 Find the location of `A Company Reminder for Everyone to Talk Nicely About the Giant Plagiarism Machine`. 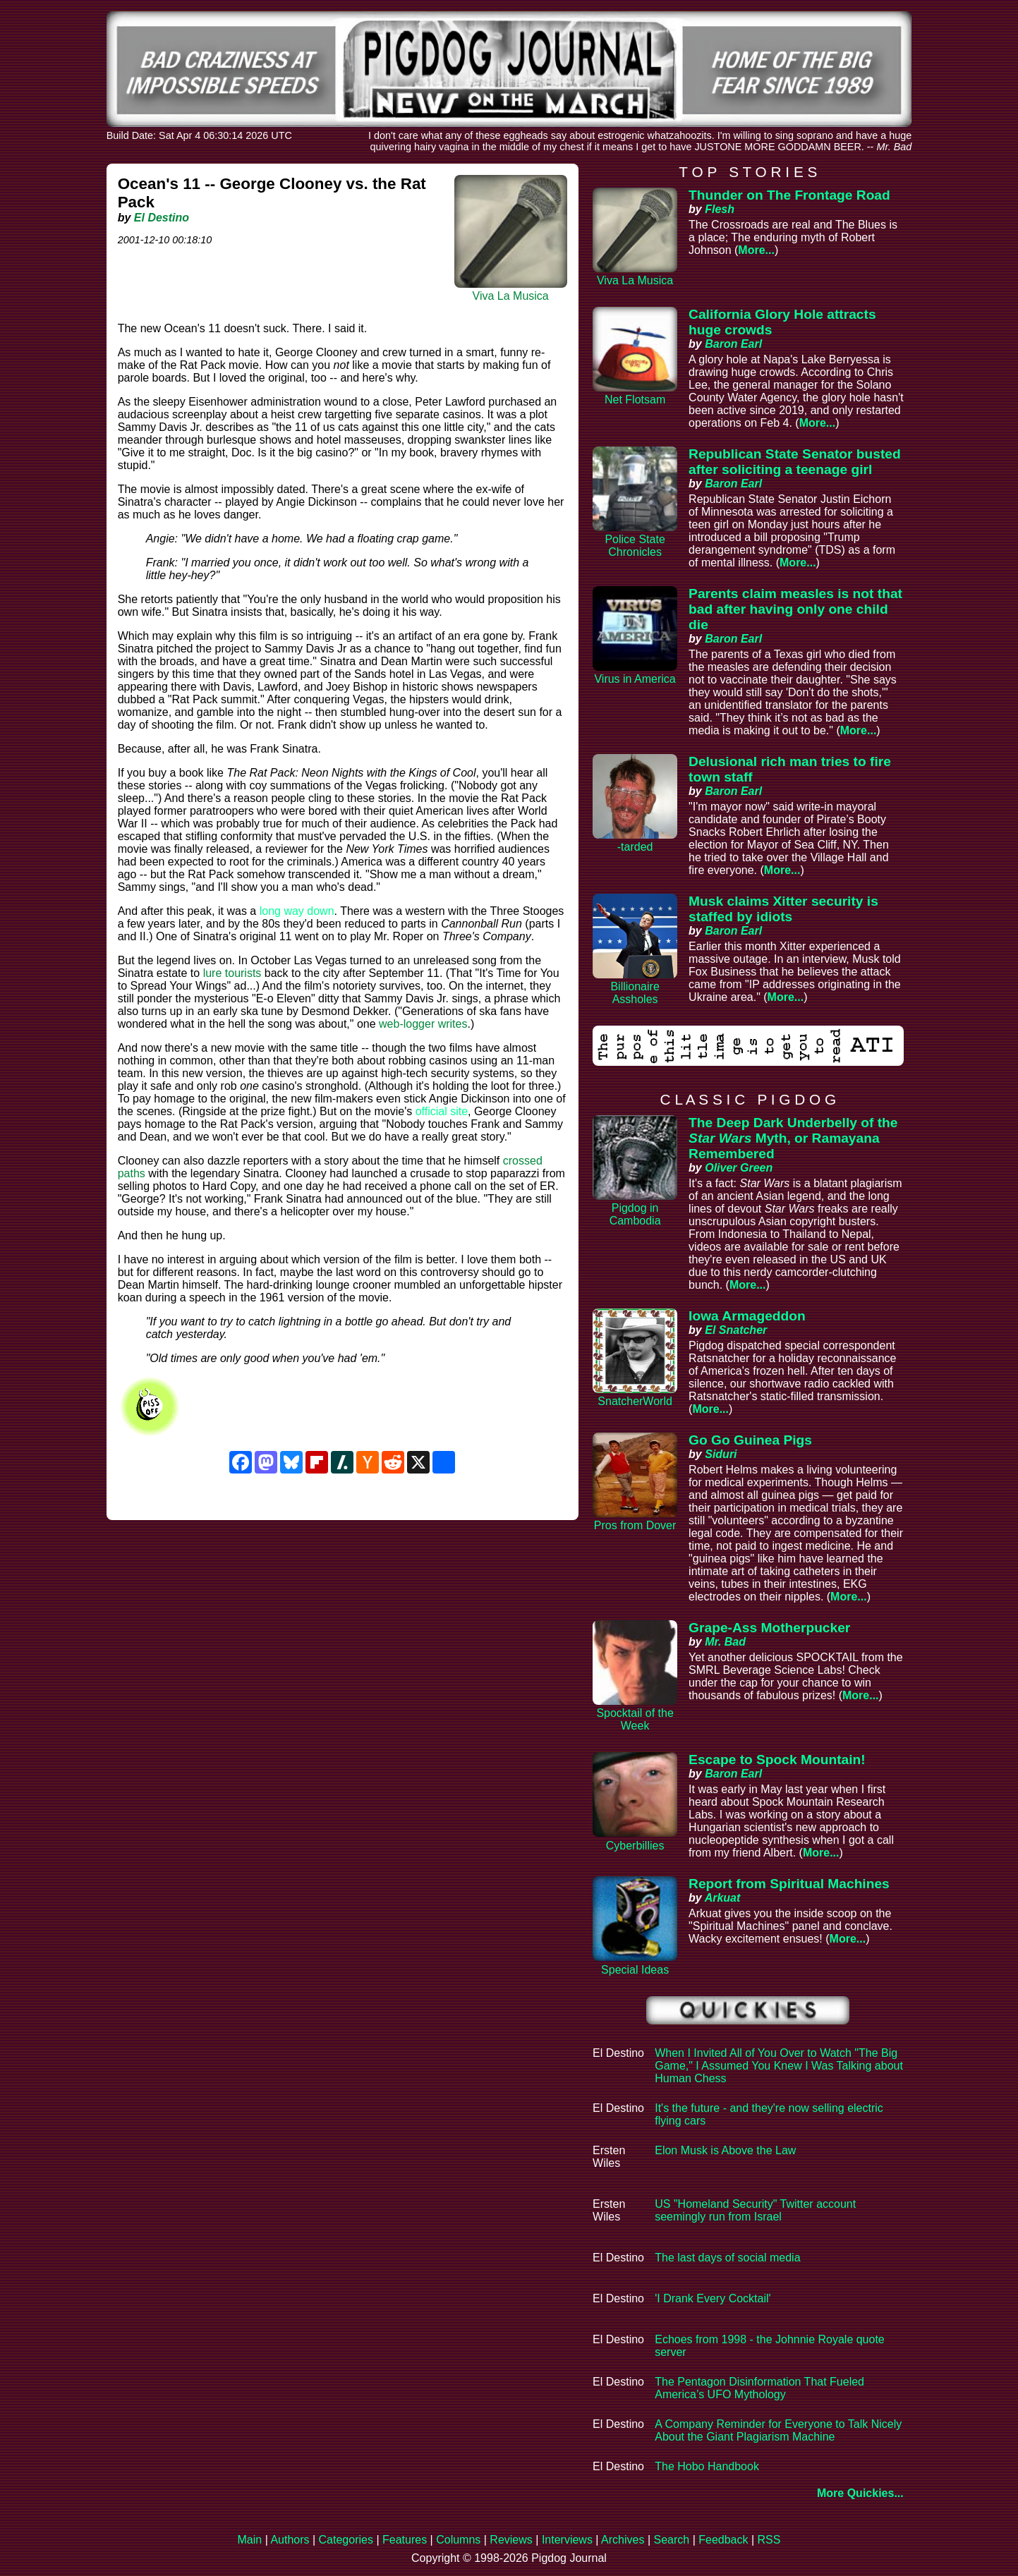

A Company Reminder for Everyone to Talk Nicely About the Giant Plagiarism Machine is located at coordinates (778, 2430).